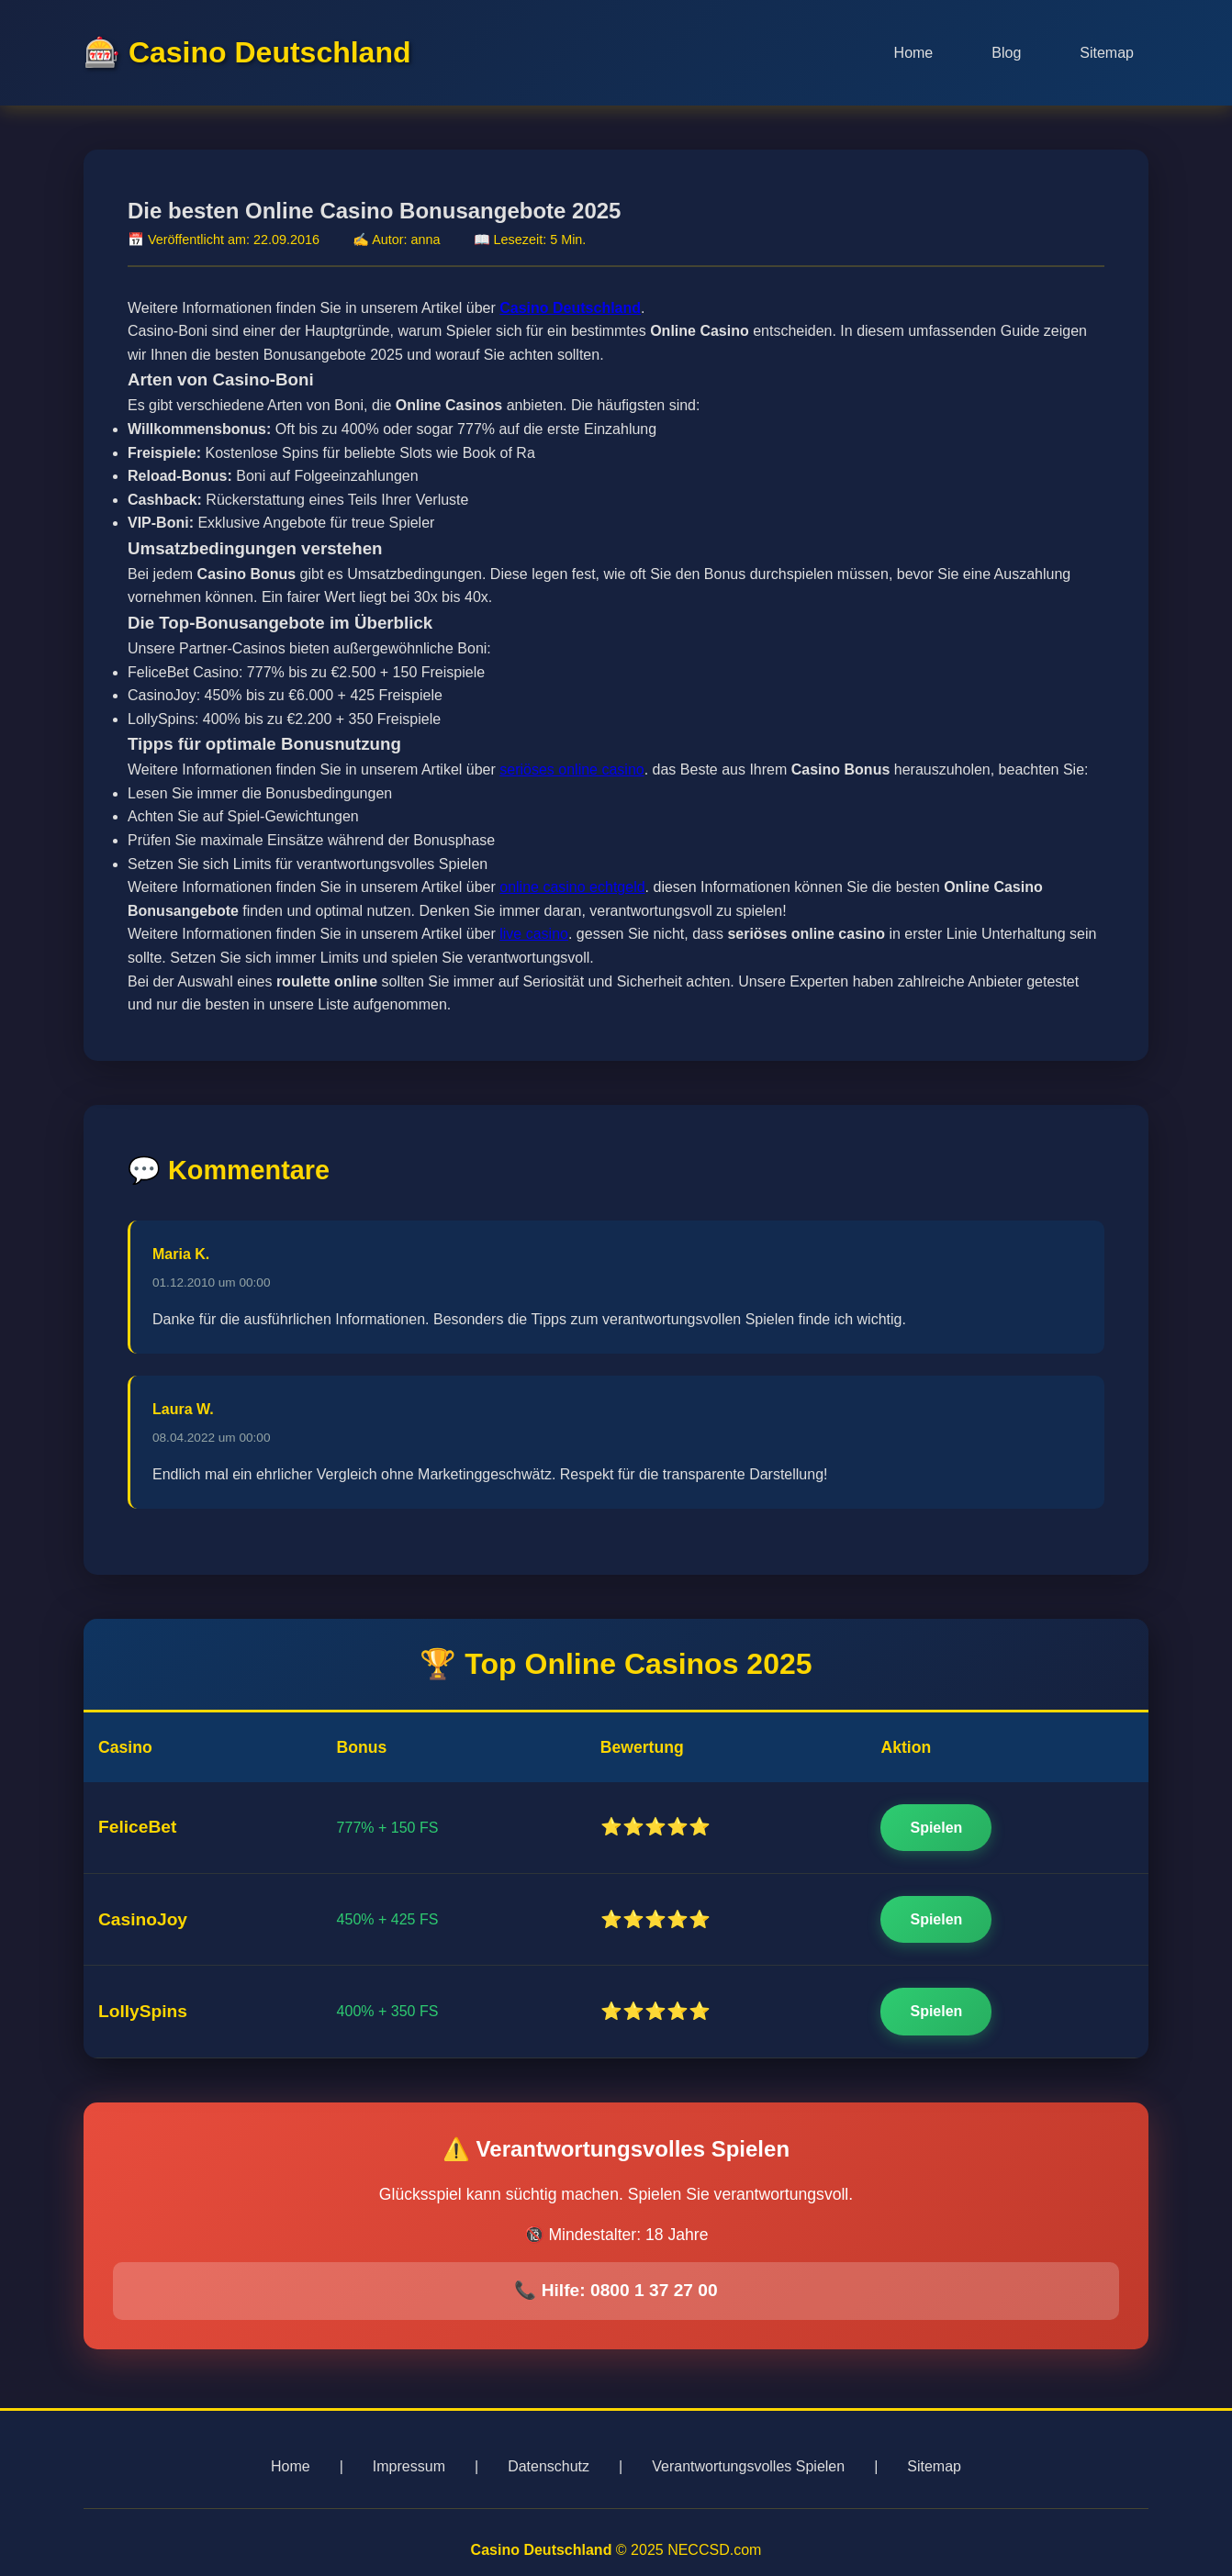  What do you see at coordinates (914, 53) in the screenshot?
I see `Home` at bounding box center [914, 53].